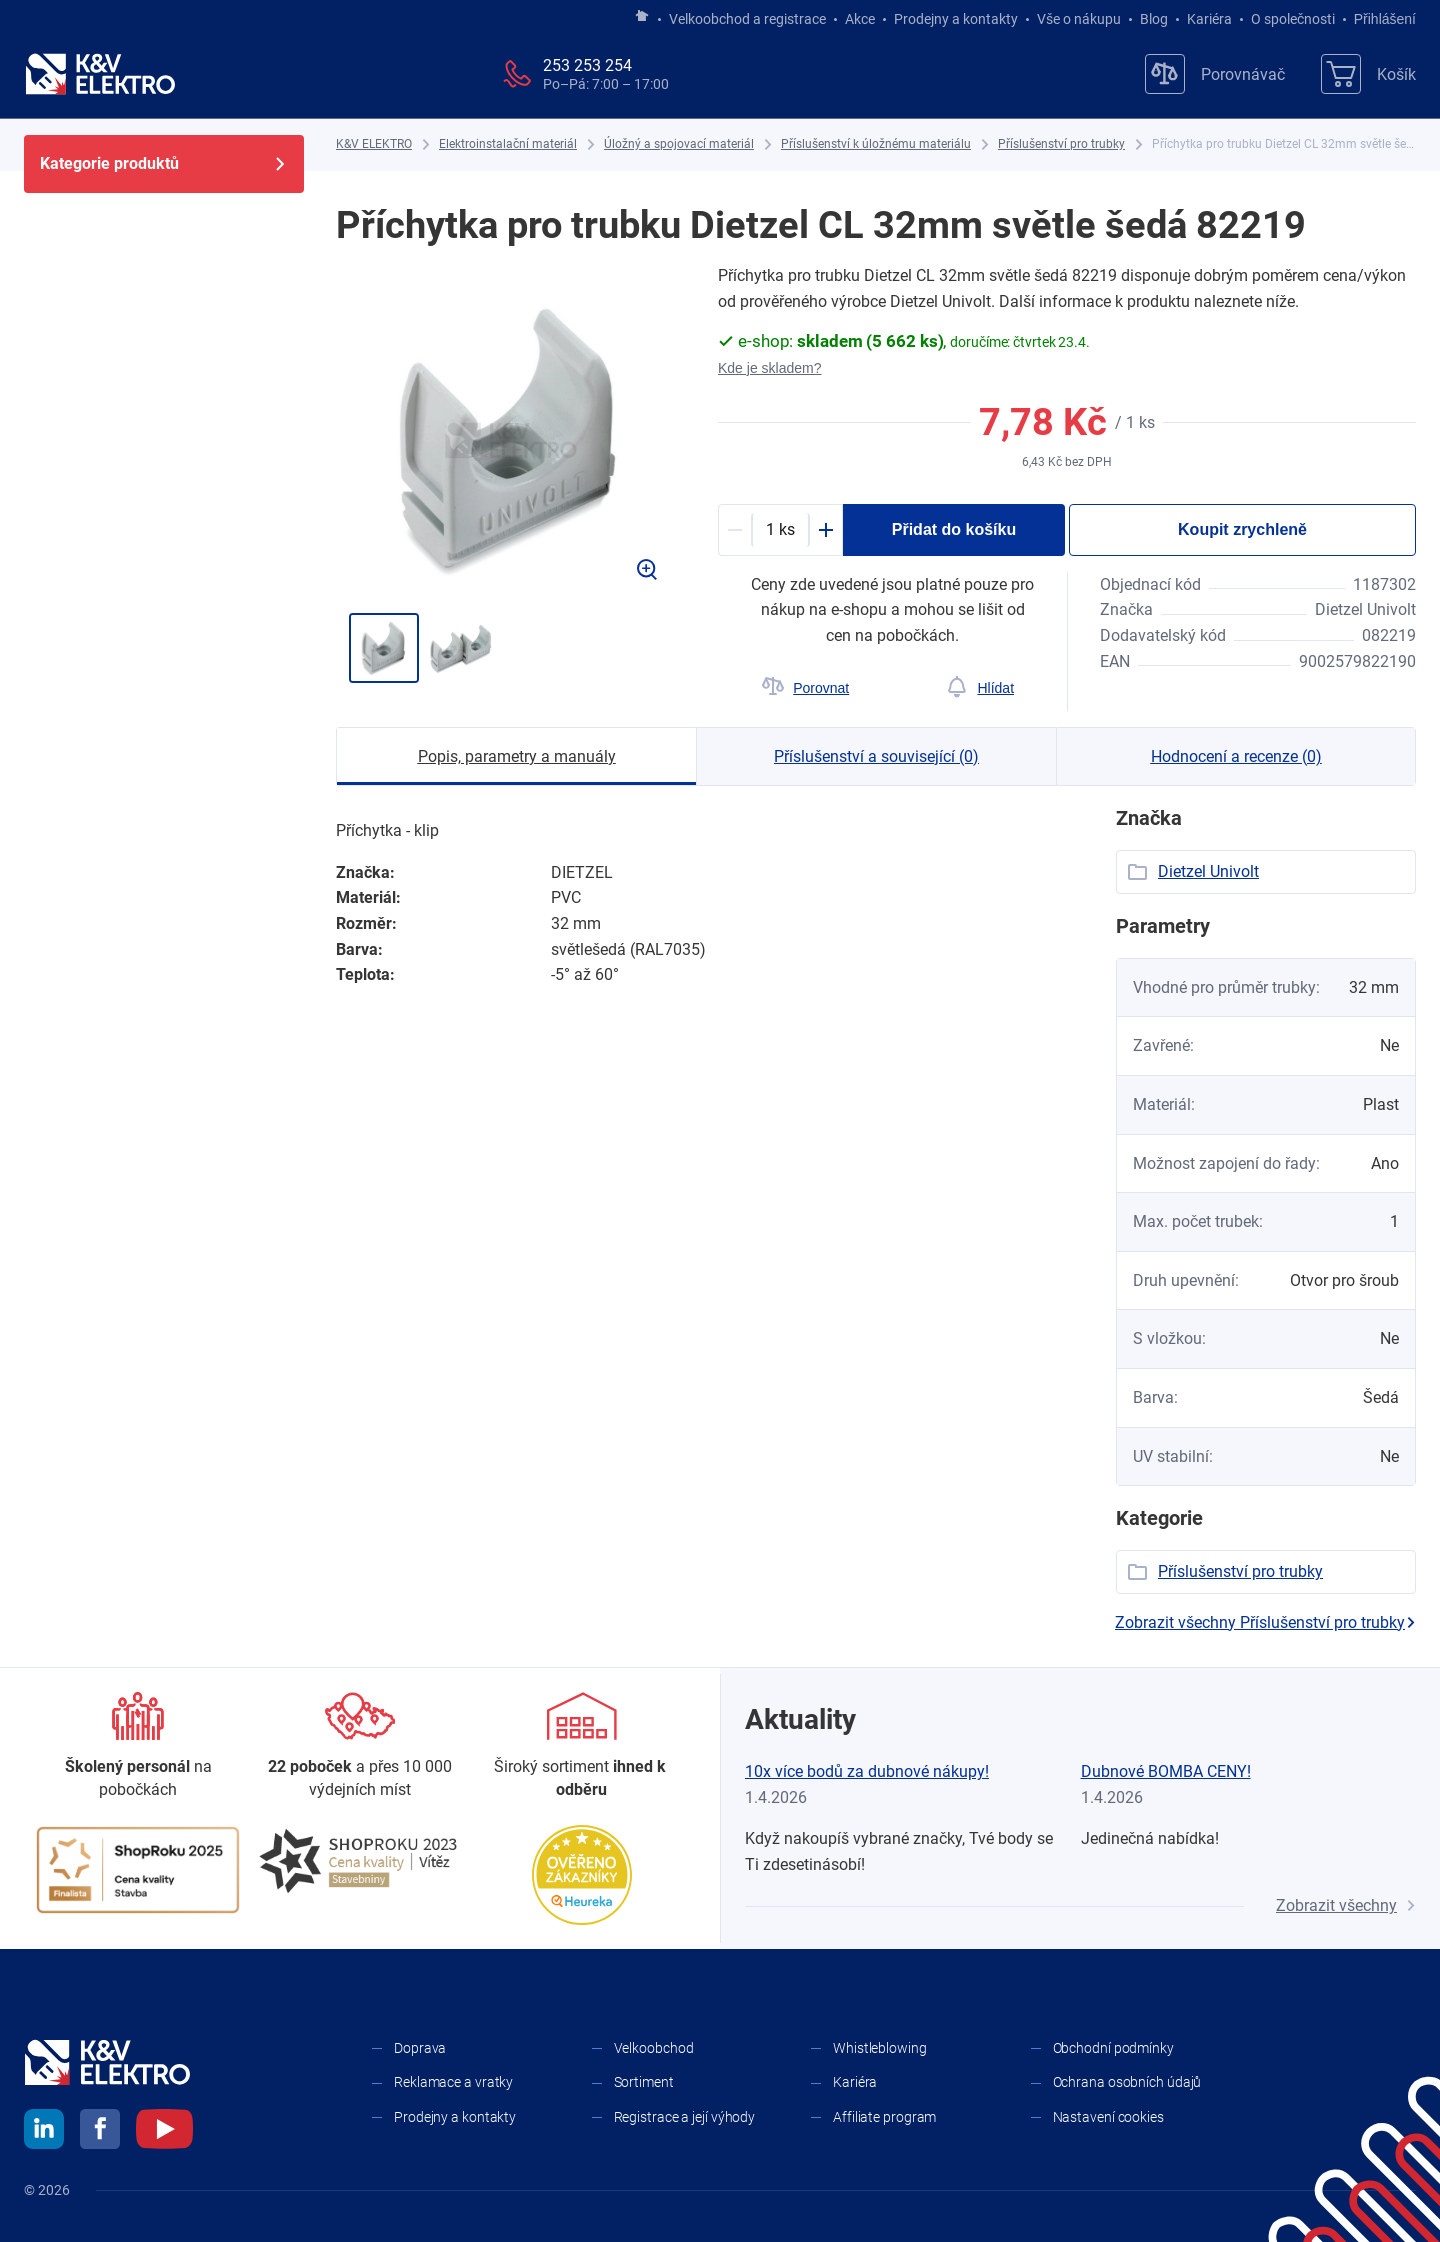  I want to click on Blog, so click(1154, 19).